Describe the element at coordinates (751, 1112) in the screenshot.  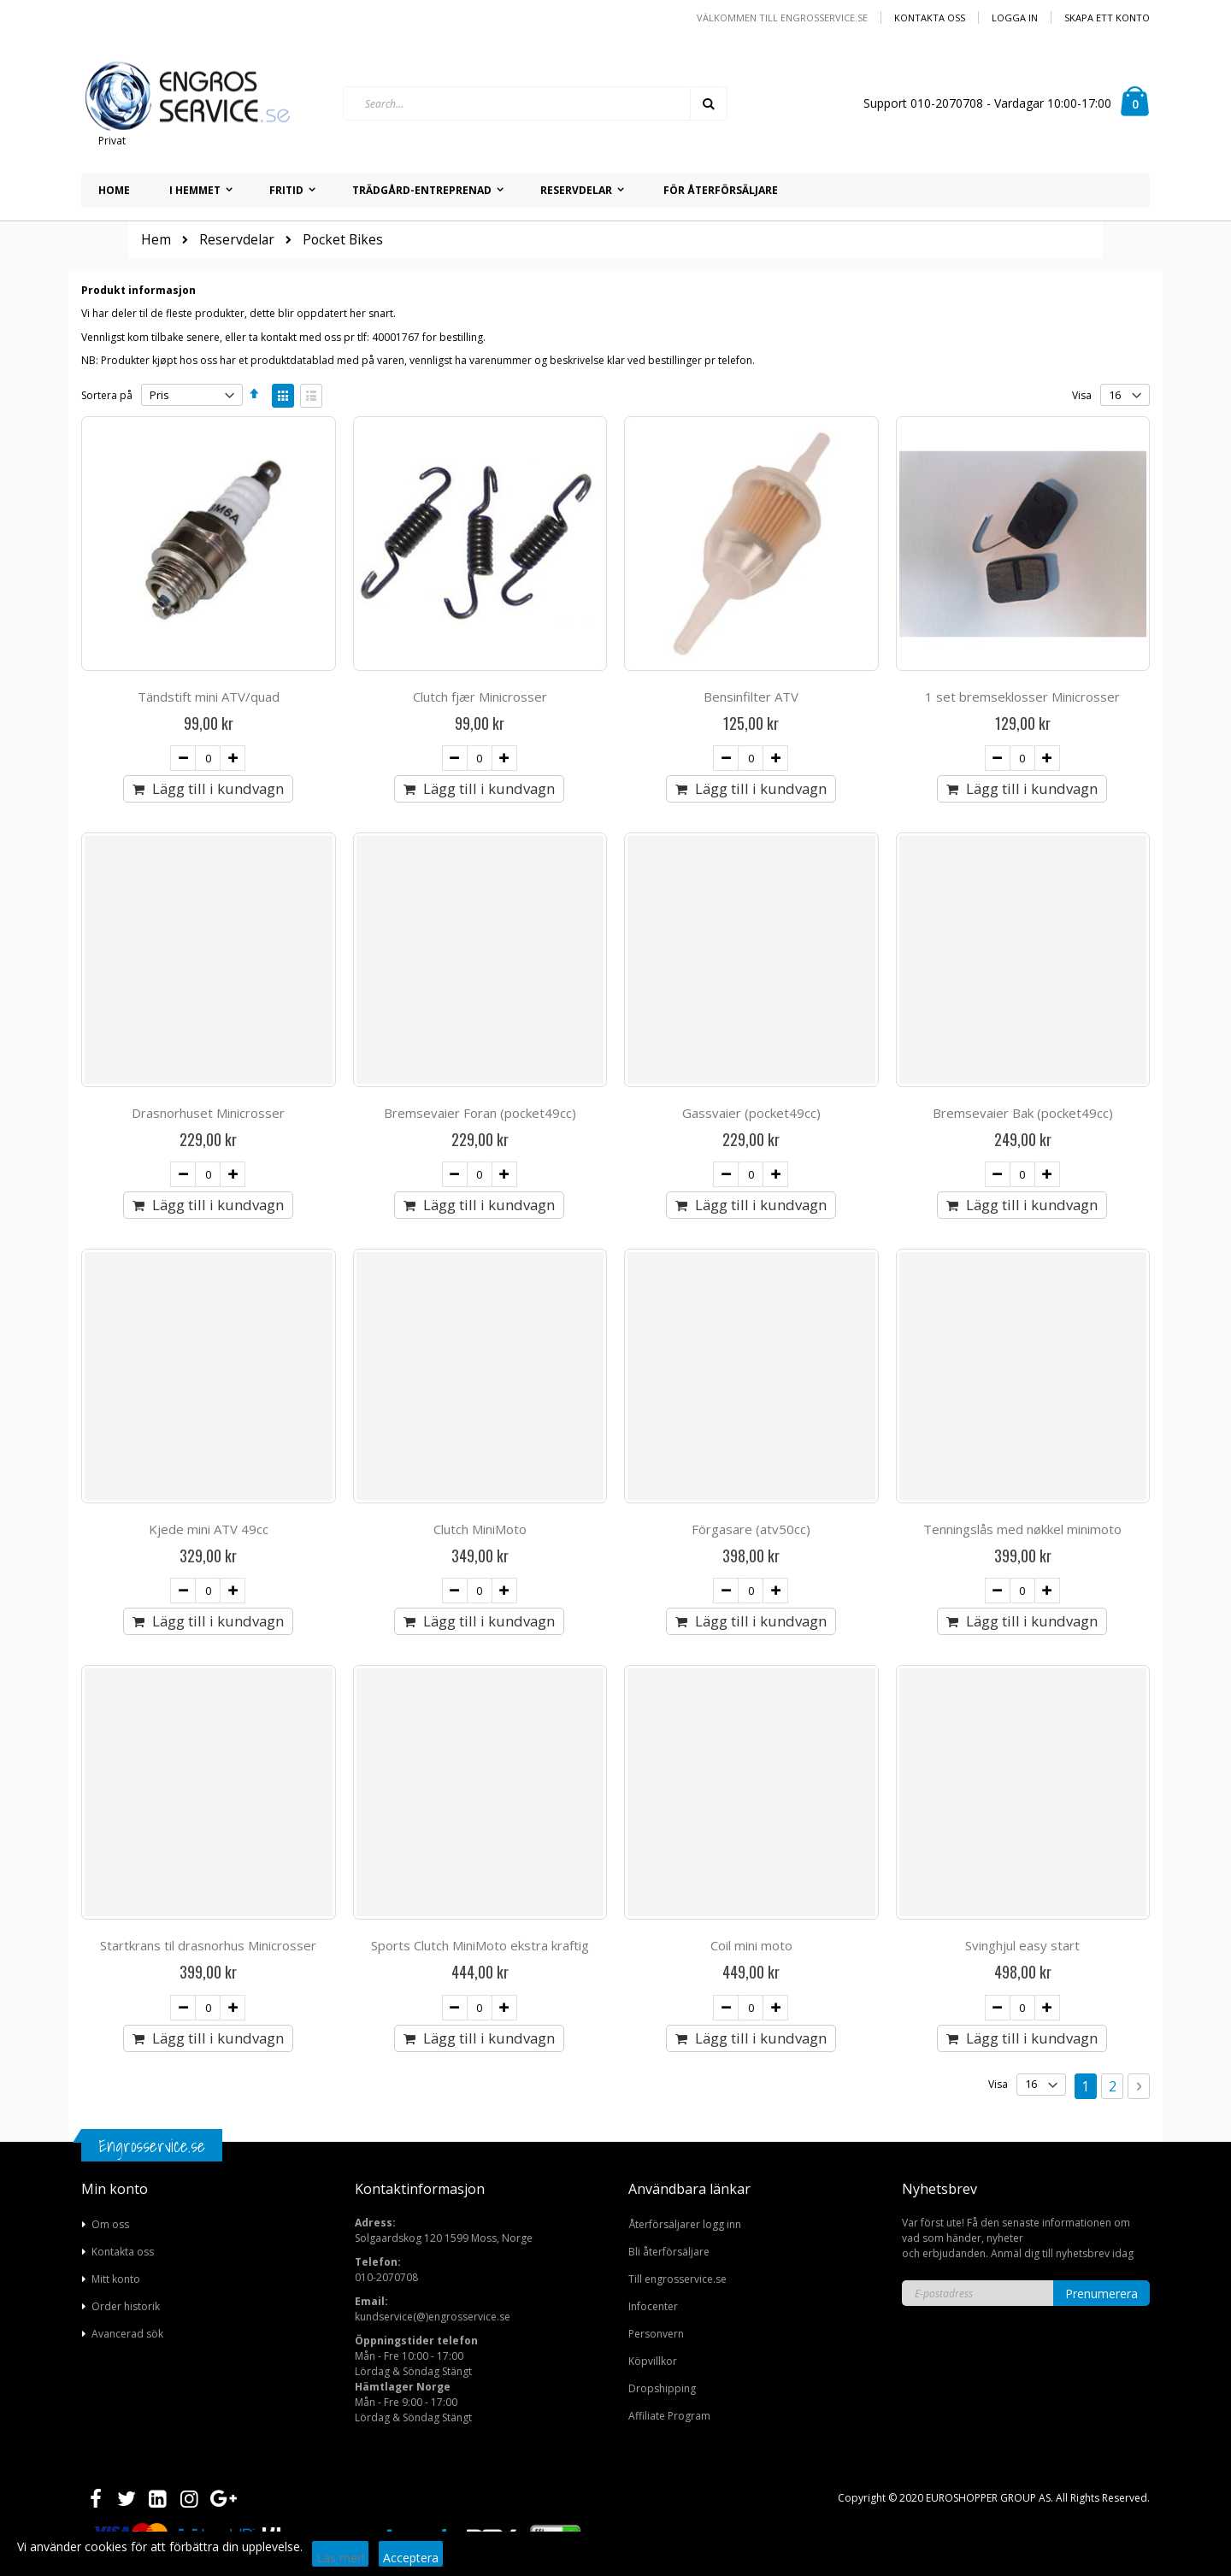
I see `Gassvaier (pocket49cc)` at that location.